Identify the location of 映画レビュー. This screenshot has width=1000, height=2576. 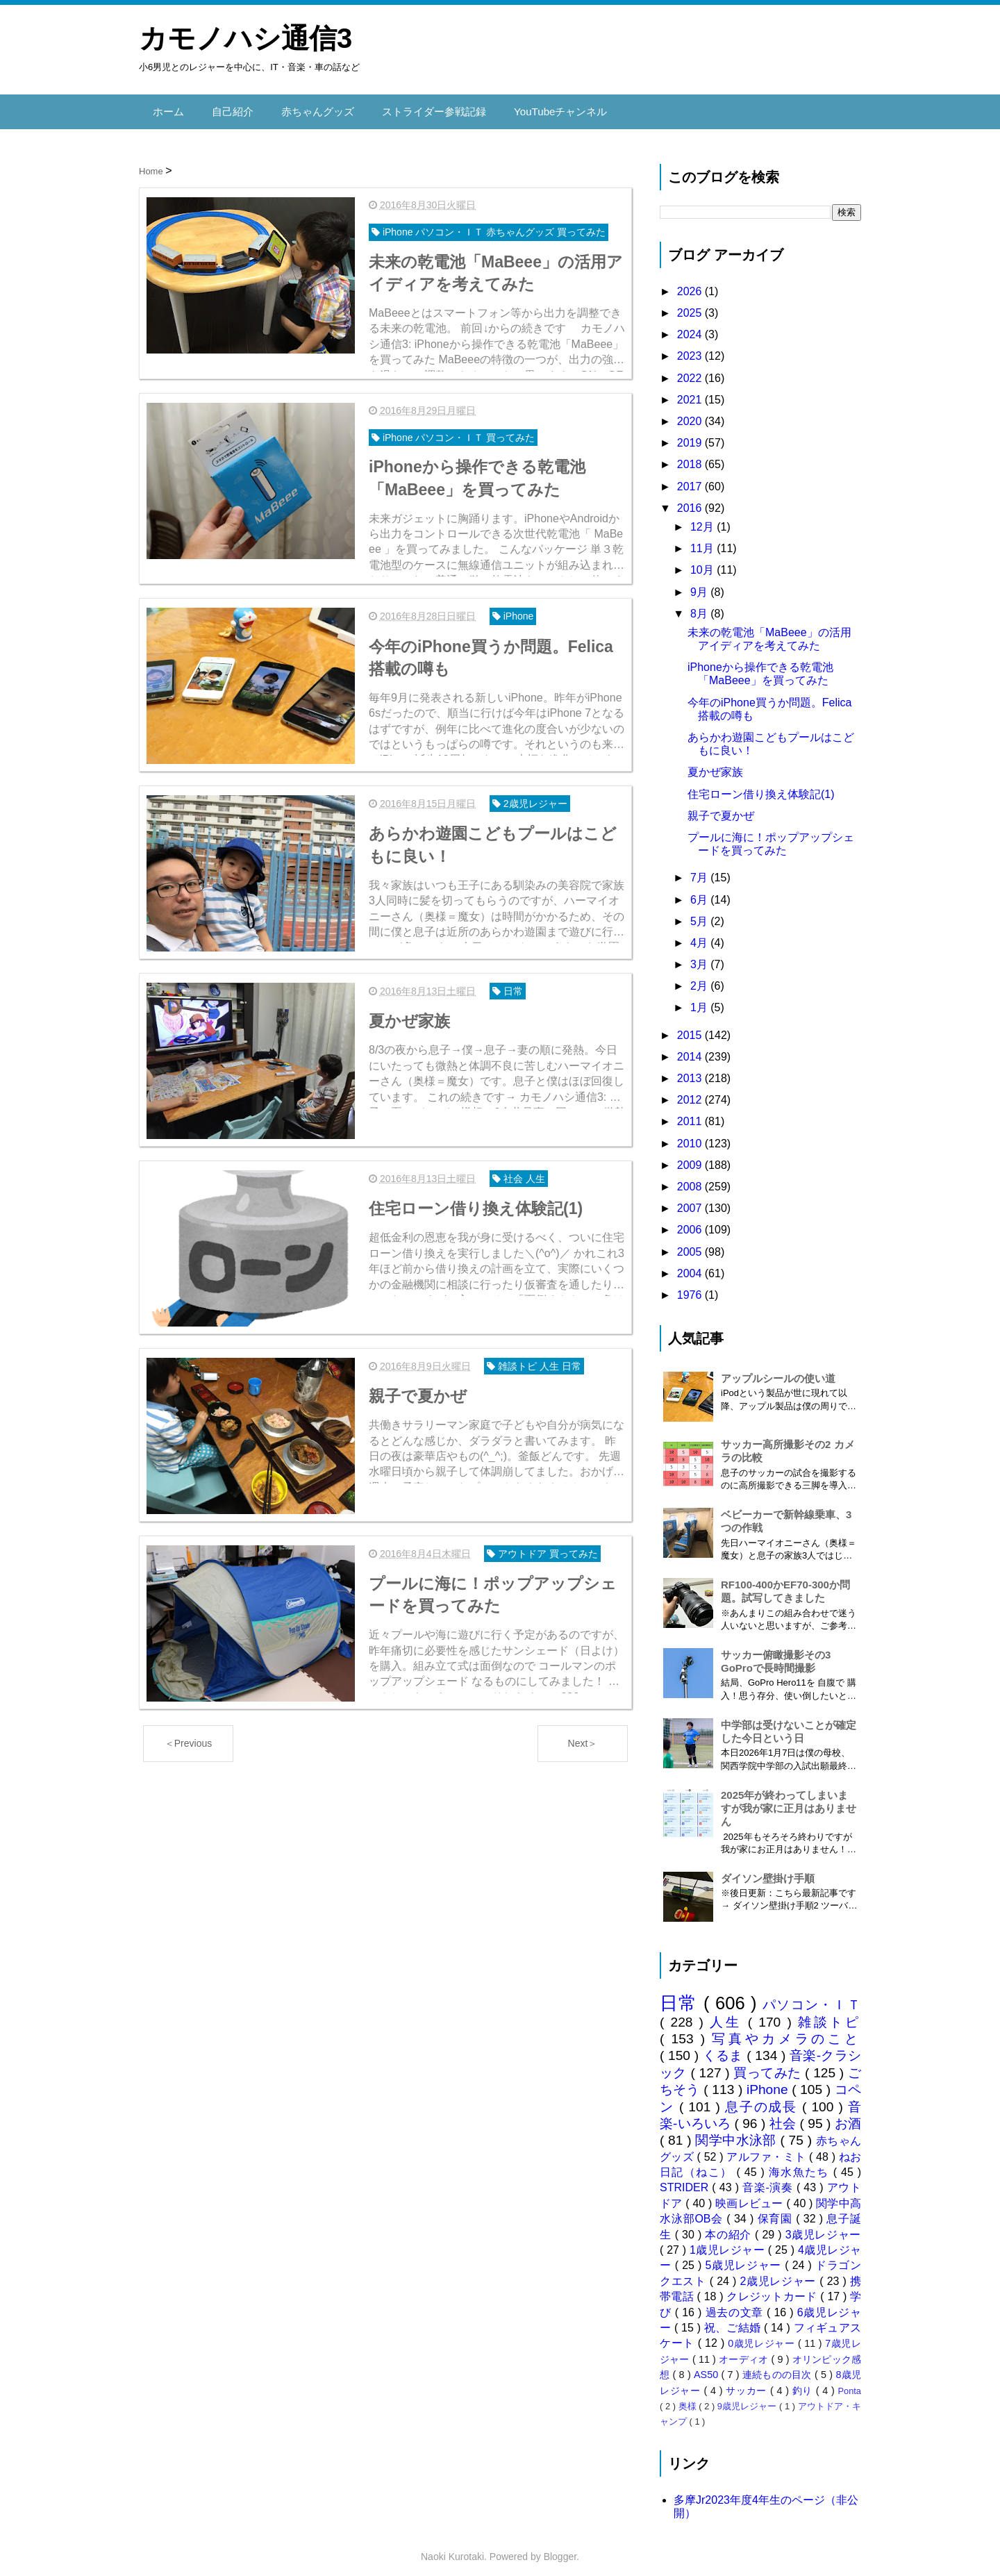
(750, 2194).